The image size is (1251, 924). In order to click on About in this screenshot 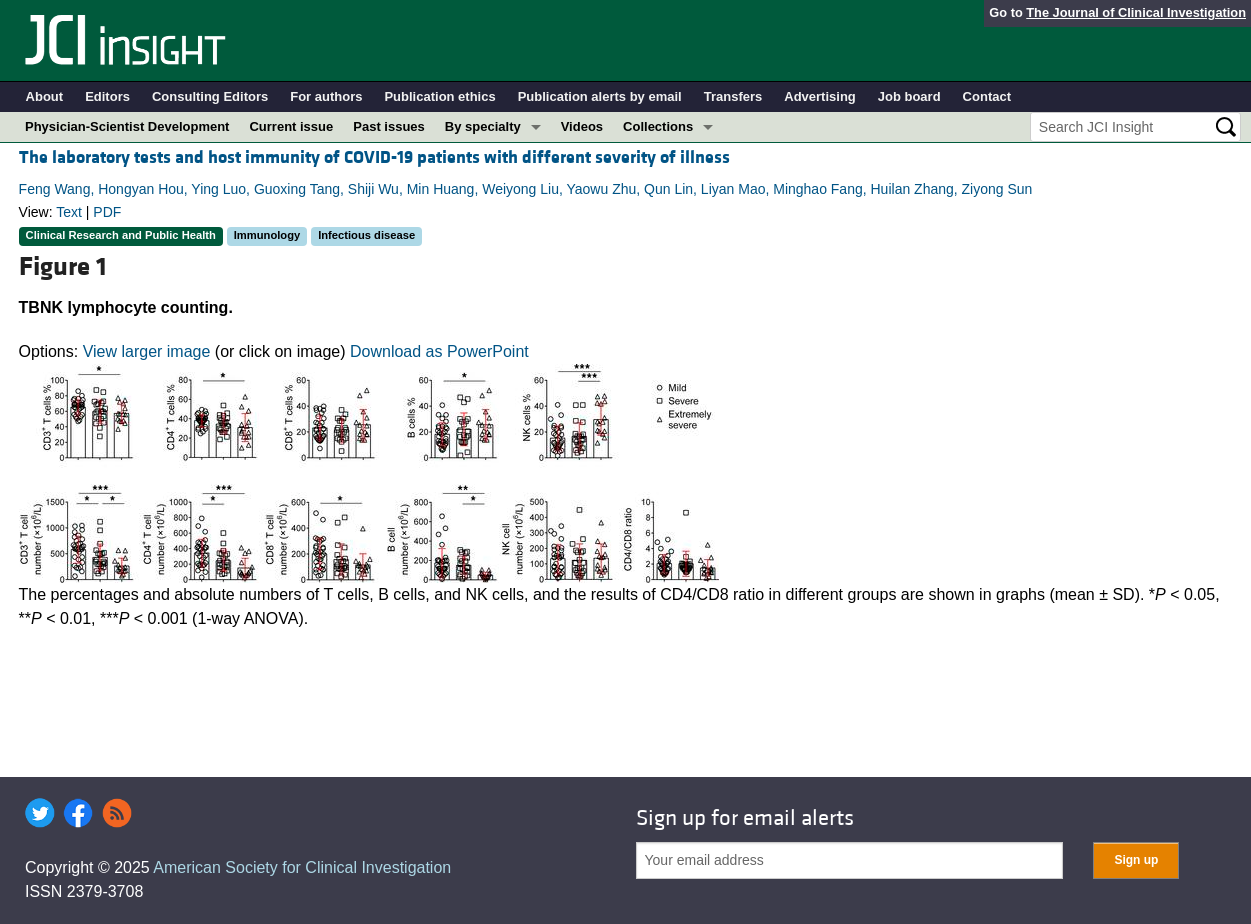, I will do `click(45, 96)`.